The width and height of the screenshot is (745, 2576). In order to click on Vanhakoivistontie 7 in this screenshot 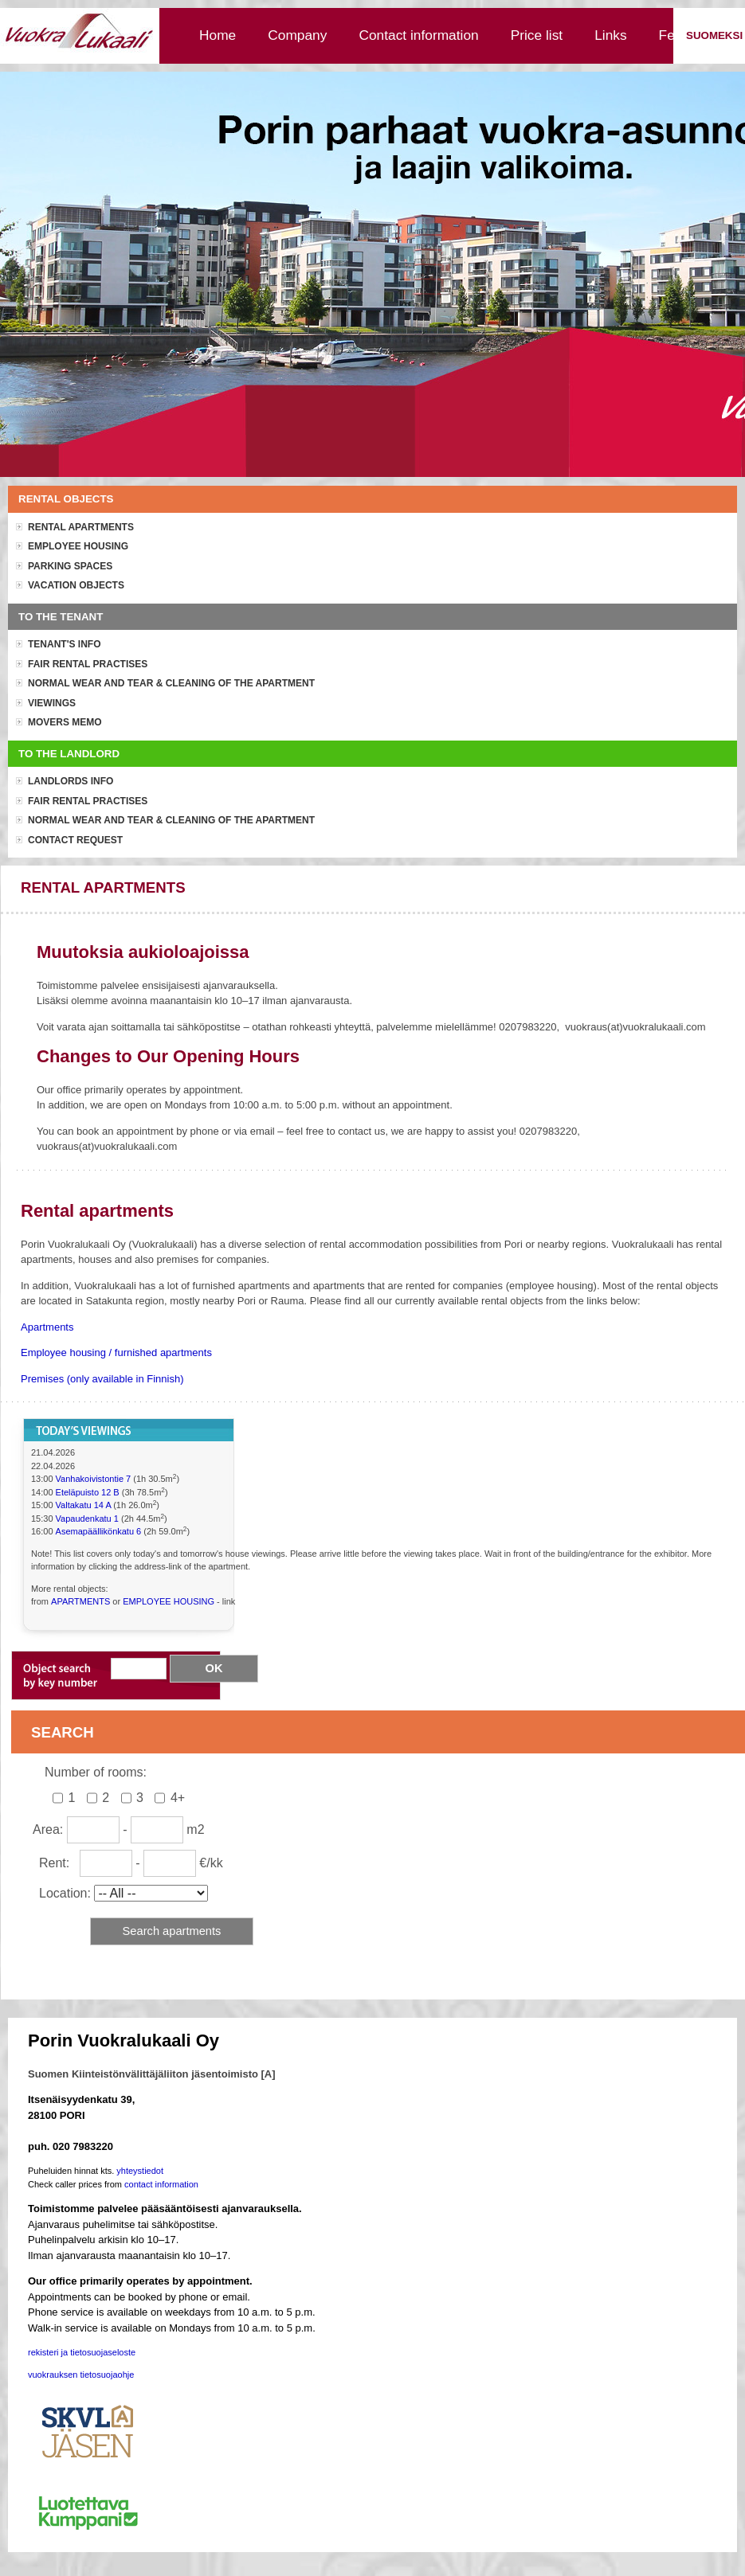, I will do `click(93, 1478)`.